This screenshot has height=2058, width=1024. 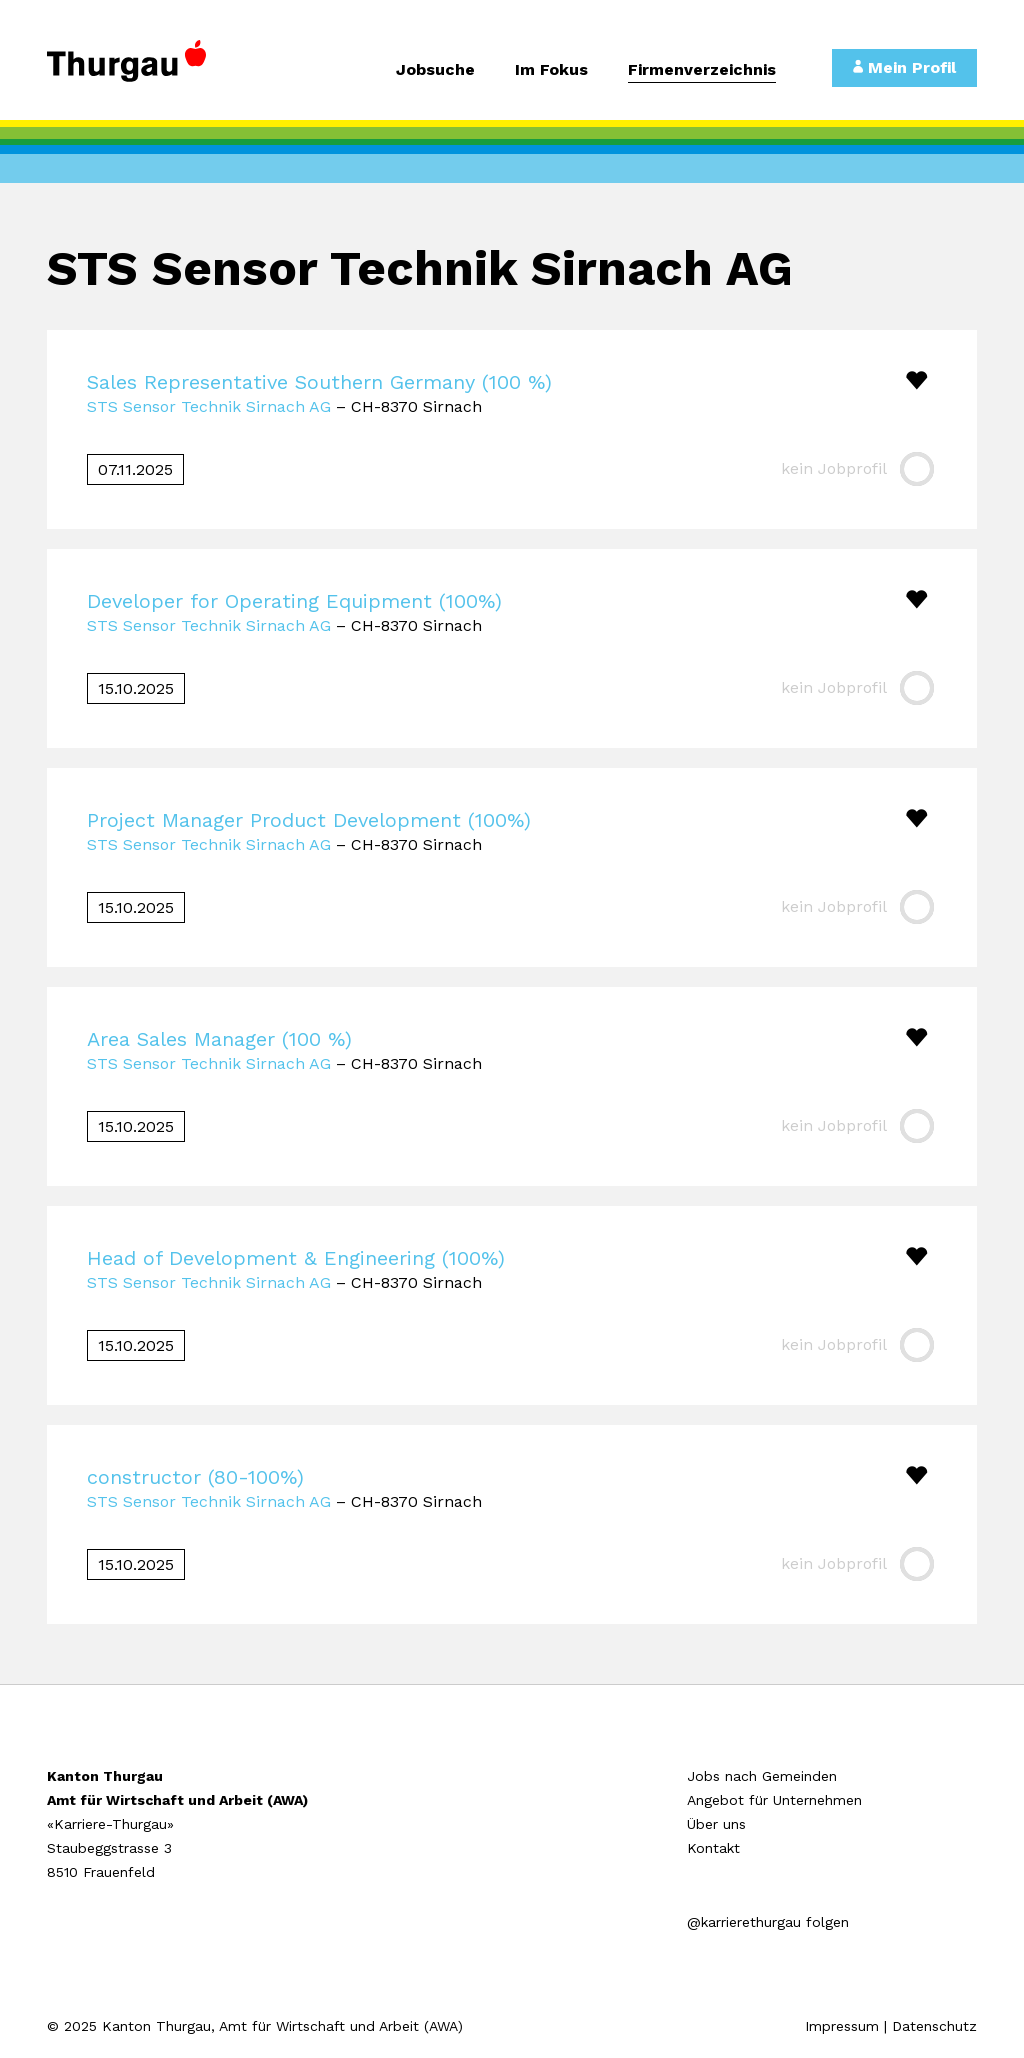 I want to click on Impressum, so click(x=842, y=2026).